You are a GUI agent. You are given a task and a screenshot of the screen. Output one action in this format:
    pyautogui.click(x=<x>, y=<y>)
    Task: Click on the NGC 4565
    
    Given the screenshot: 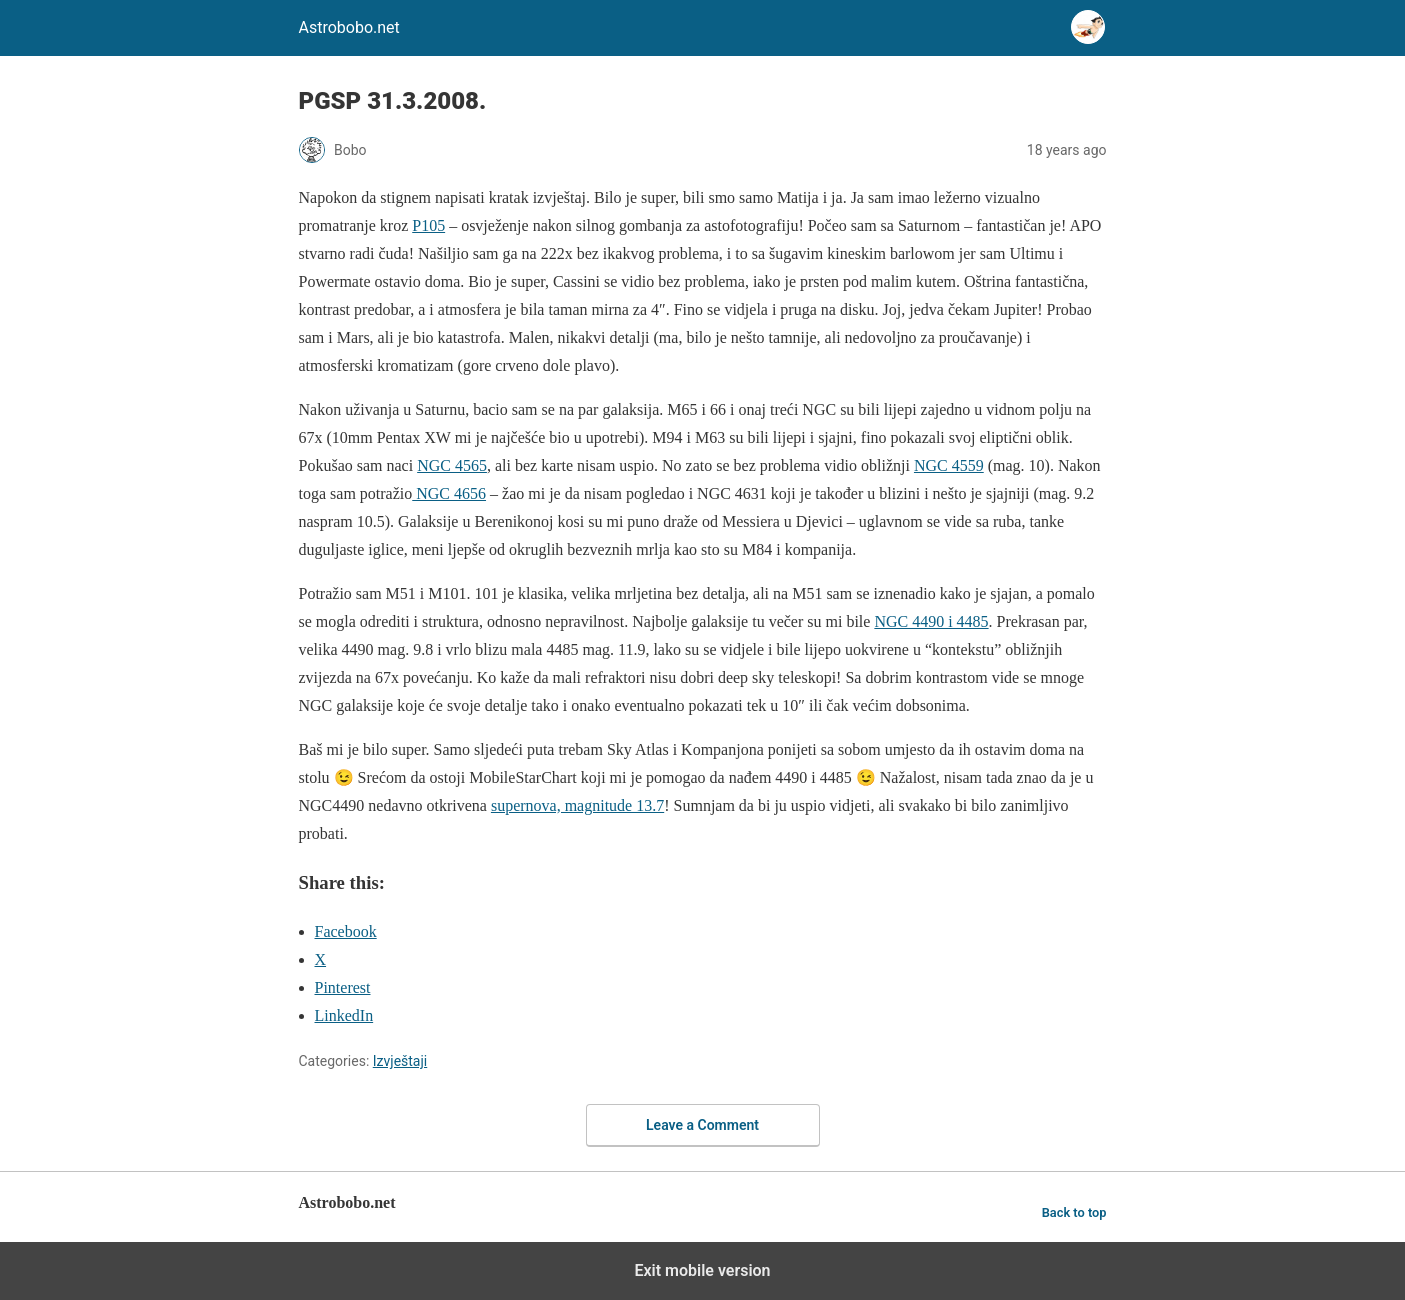 What is the action you would take?
    pyautogui.click(x=452, y=465)
    